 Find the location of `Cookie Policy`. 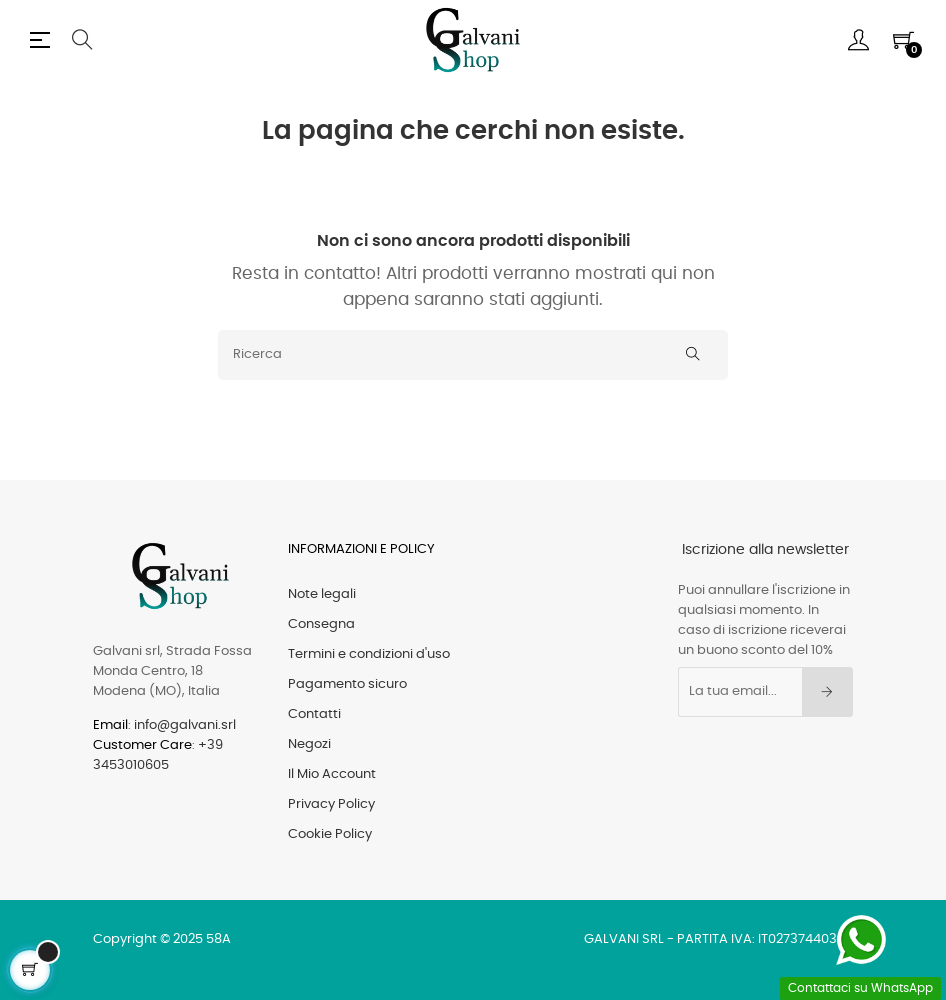

Cookie Policy is located at coordinates (330, 834).